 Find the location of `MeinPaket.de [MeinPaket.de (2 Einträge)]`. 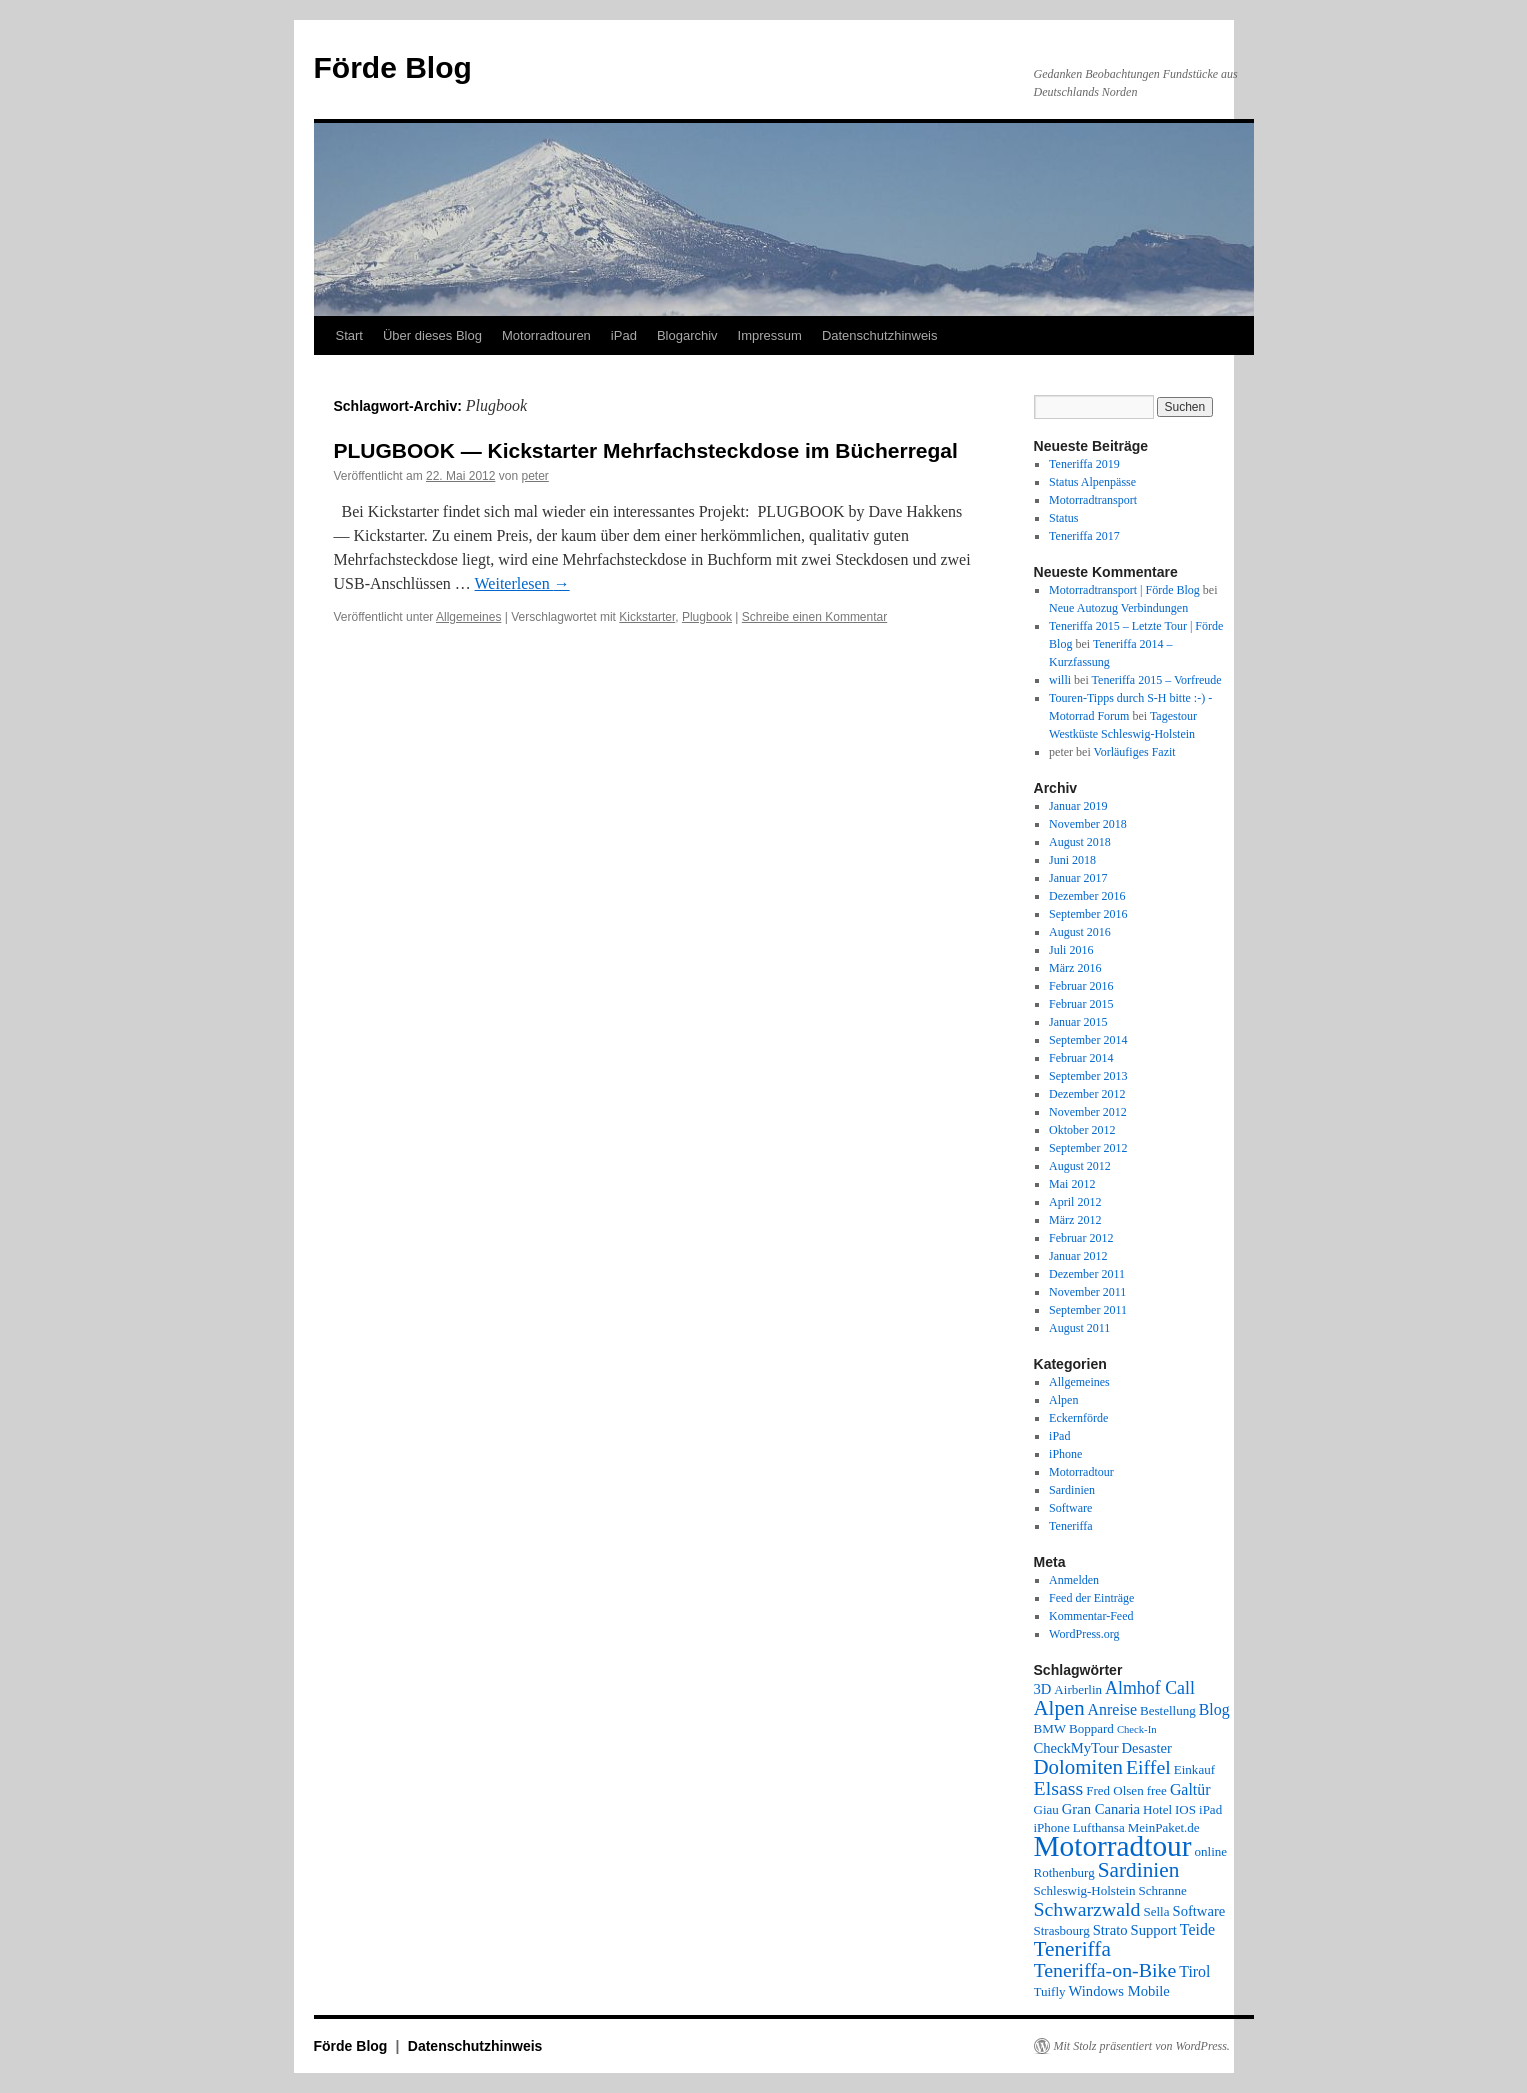

MeinPaket.de [MeinPaket.de (2 Einträge)] is located at coordinates (1164, 1827).